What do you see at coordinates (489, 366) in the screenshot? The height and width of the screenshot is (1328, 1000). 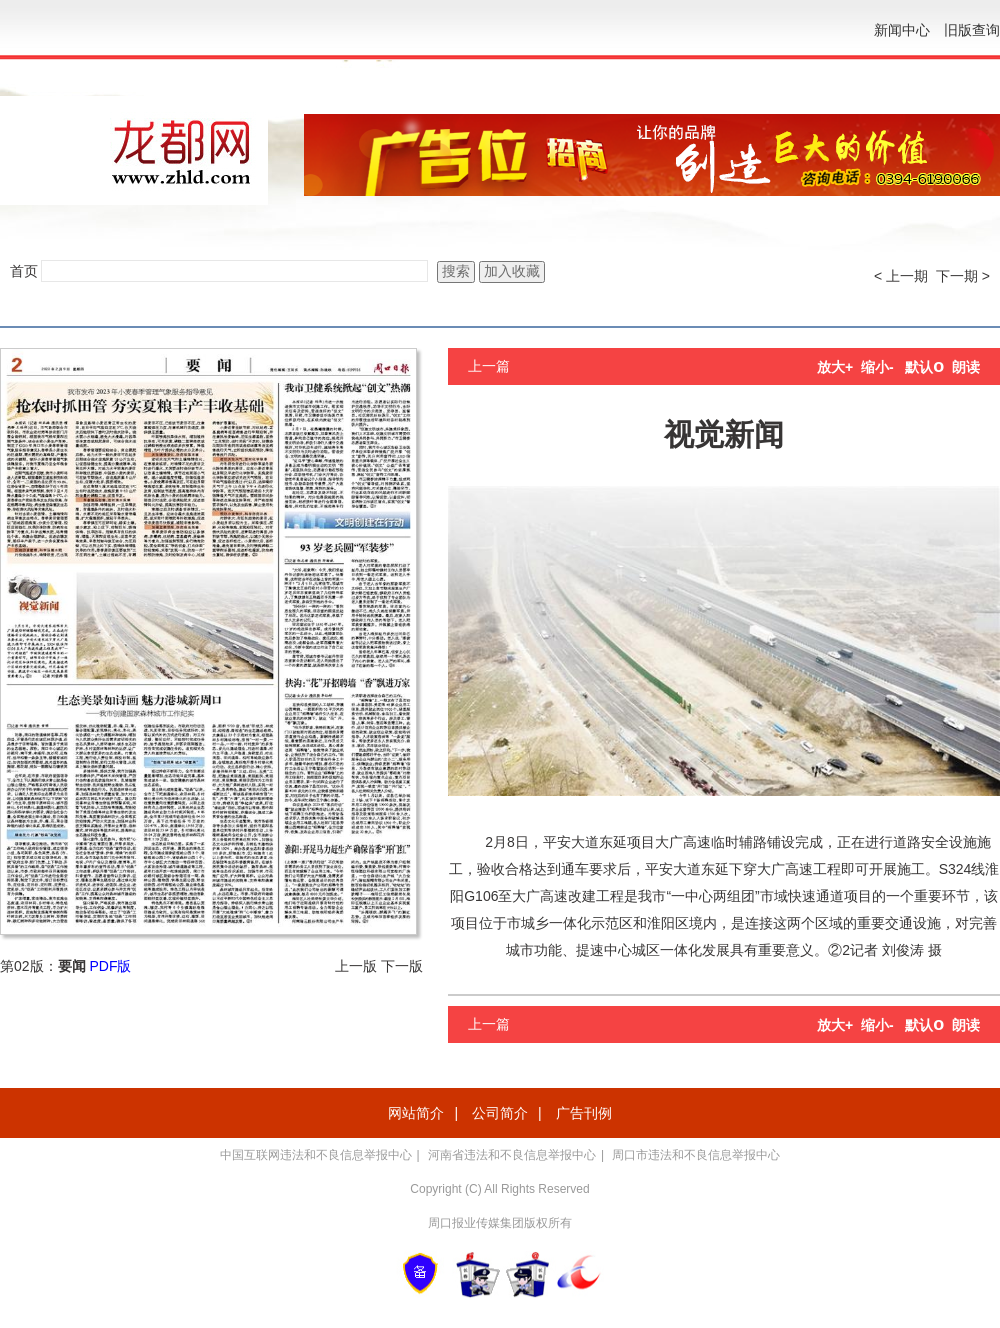 I see `上一篇` at bounding box center [489, 366].